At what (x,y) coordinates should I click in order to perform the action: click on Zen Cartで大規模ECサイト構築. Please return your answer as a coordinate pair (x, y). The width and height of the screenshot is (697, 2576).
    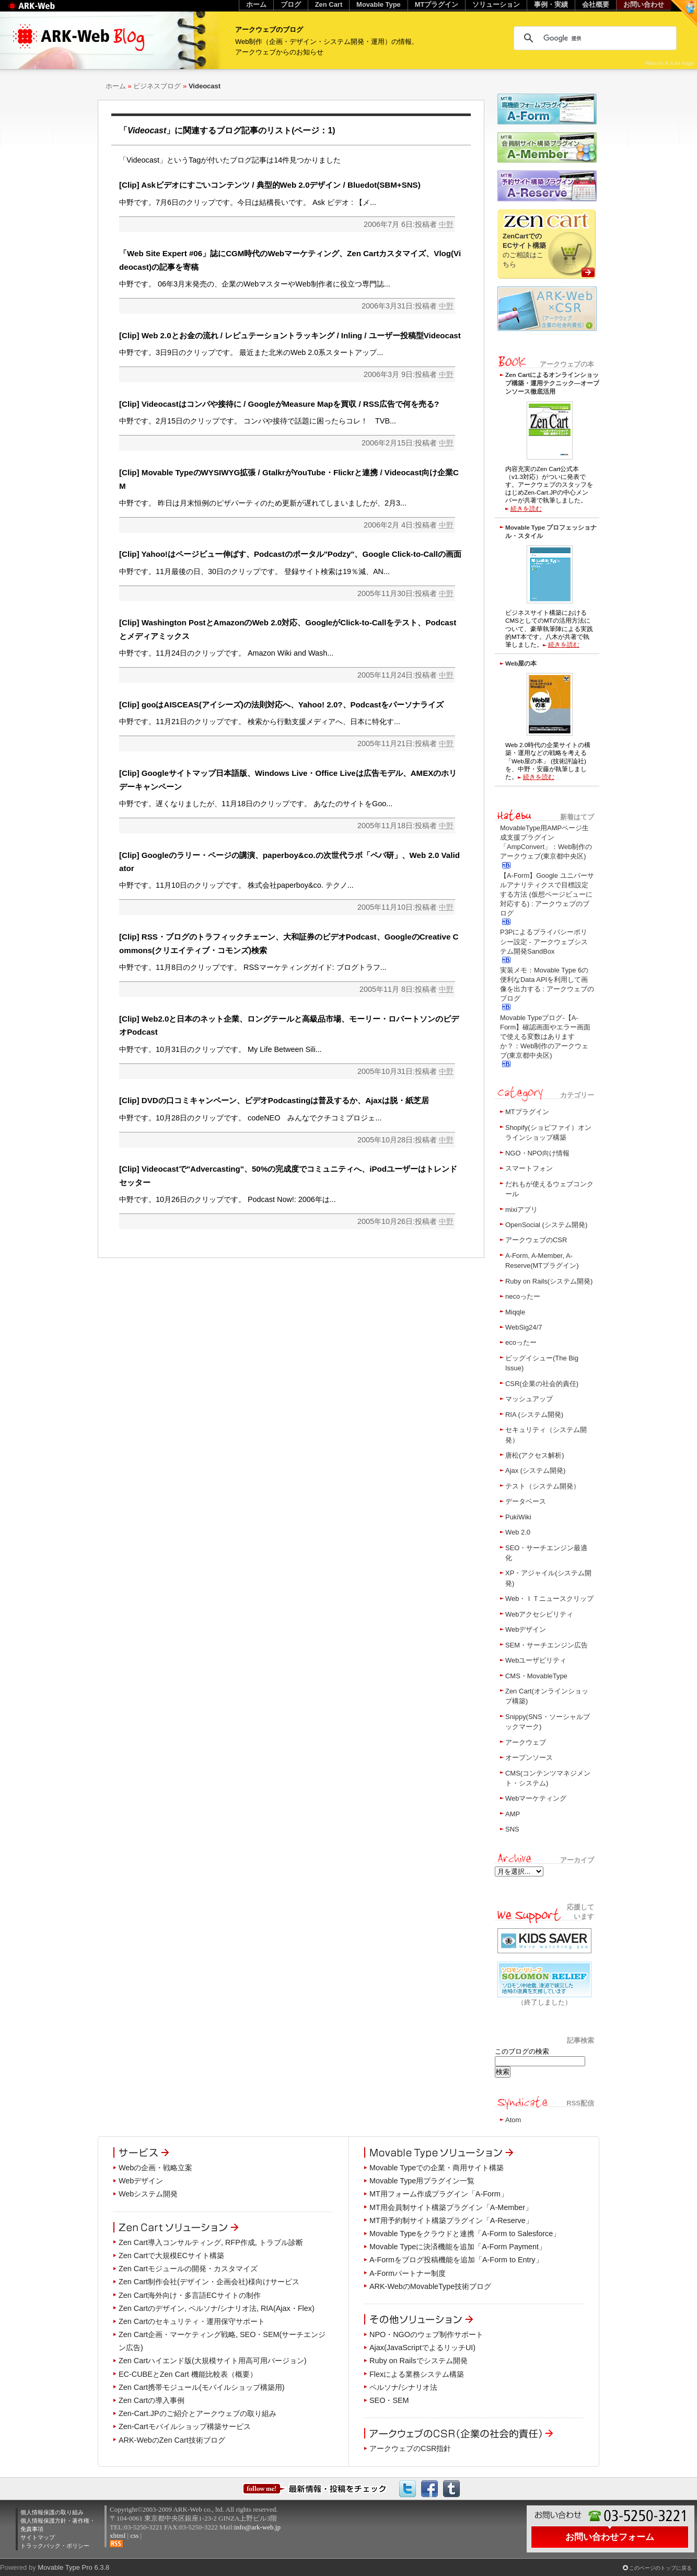
    Looking at the image, I should click on (171, 2255).